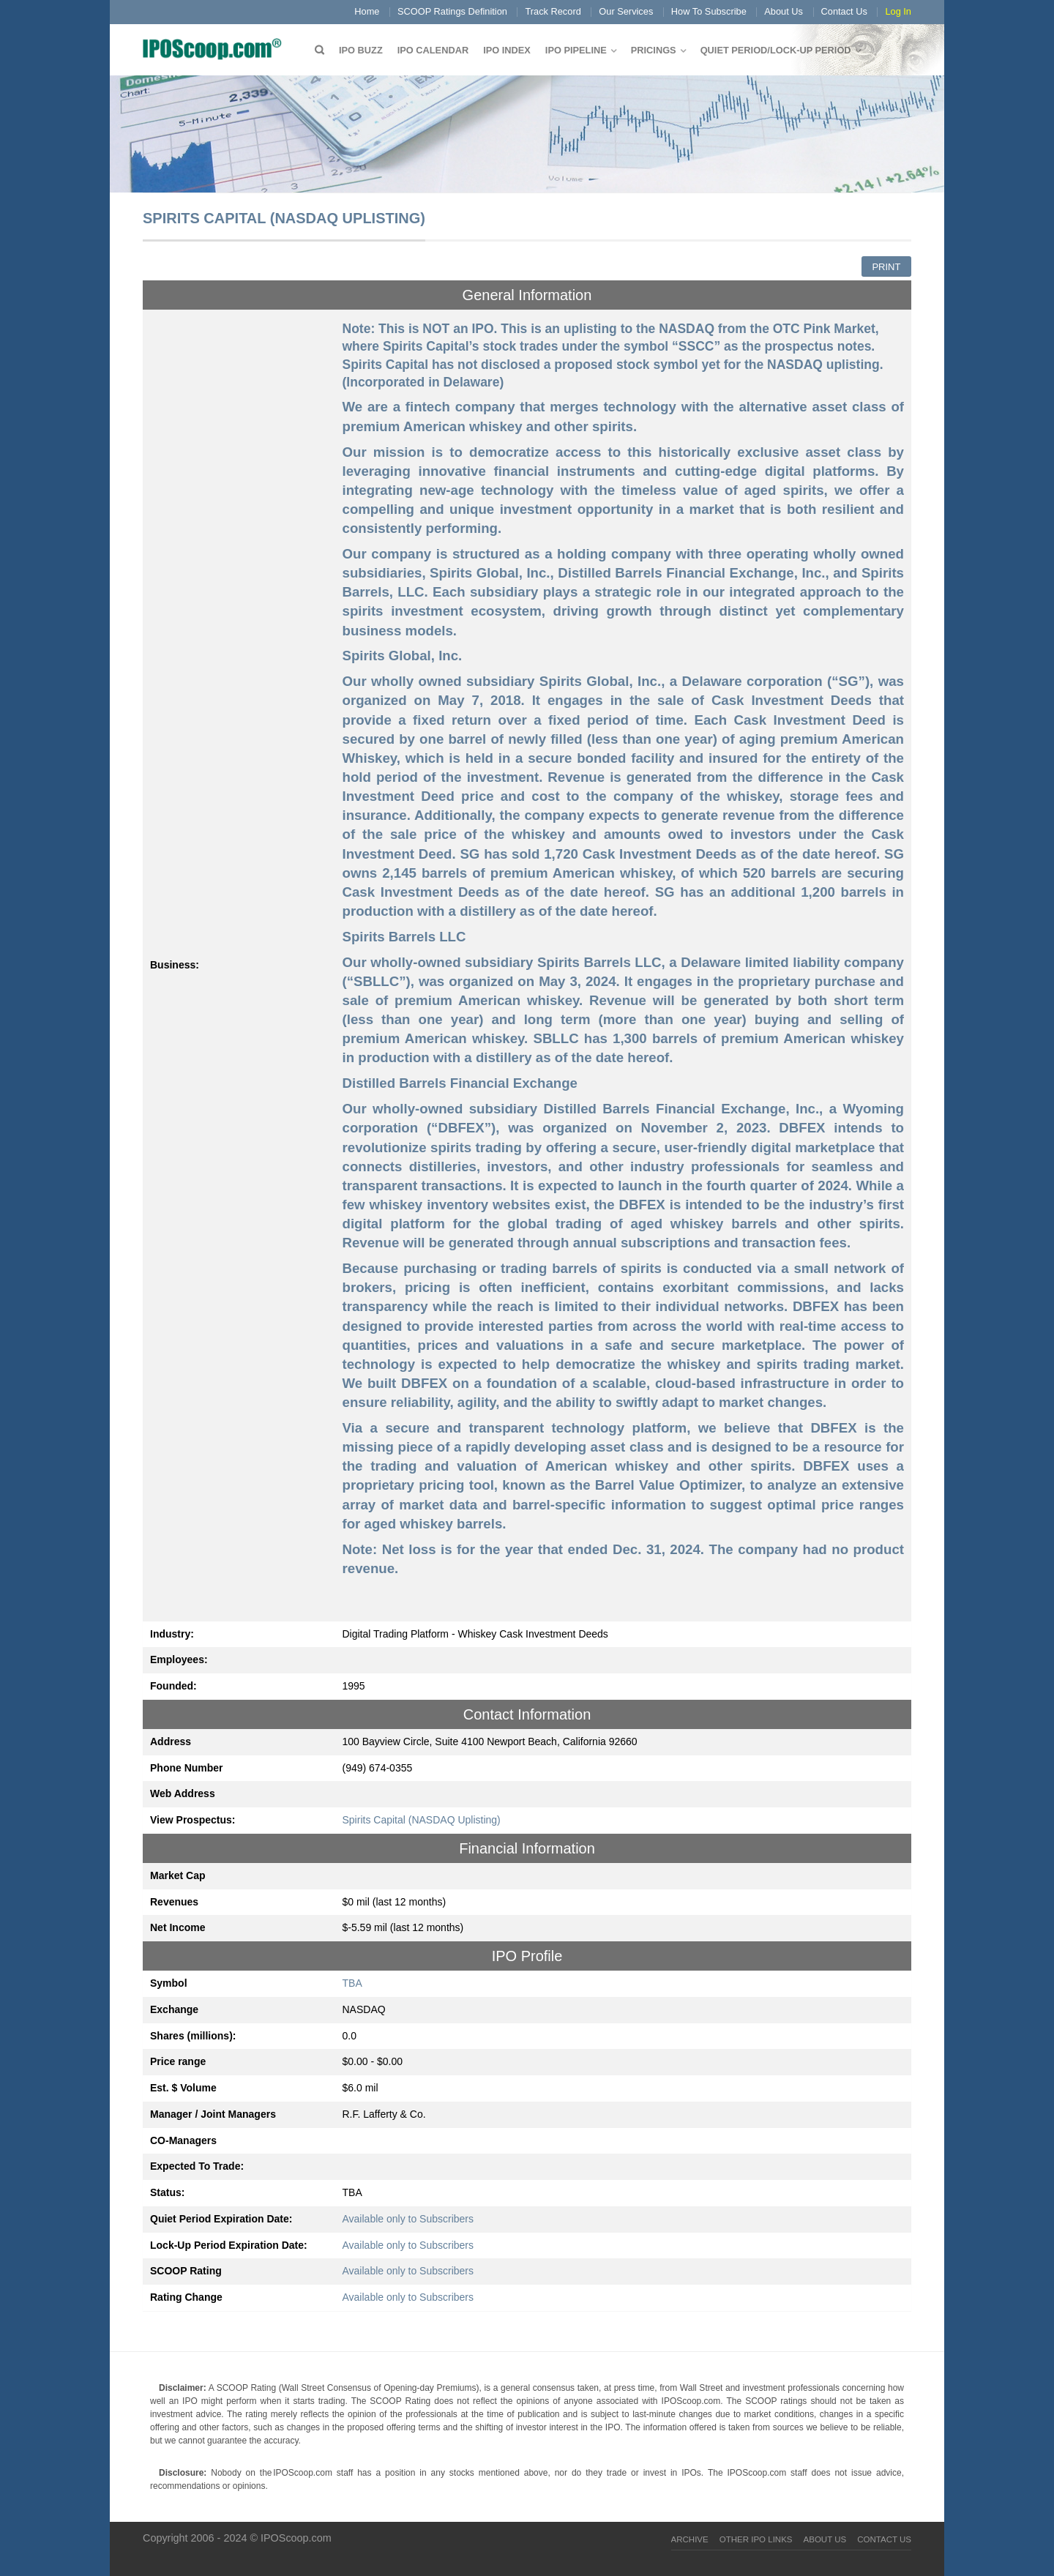 The width and height of the screenshot is (1054, 2576). I want to click on IPO Buzz, so click(361, 50).